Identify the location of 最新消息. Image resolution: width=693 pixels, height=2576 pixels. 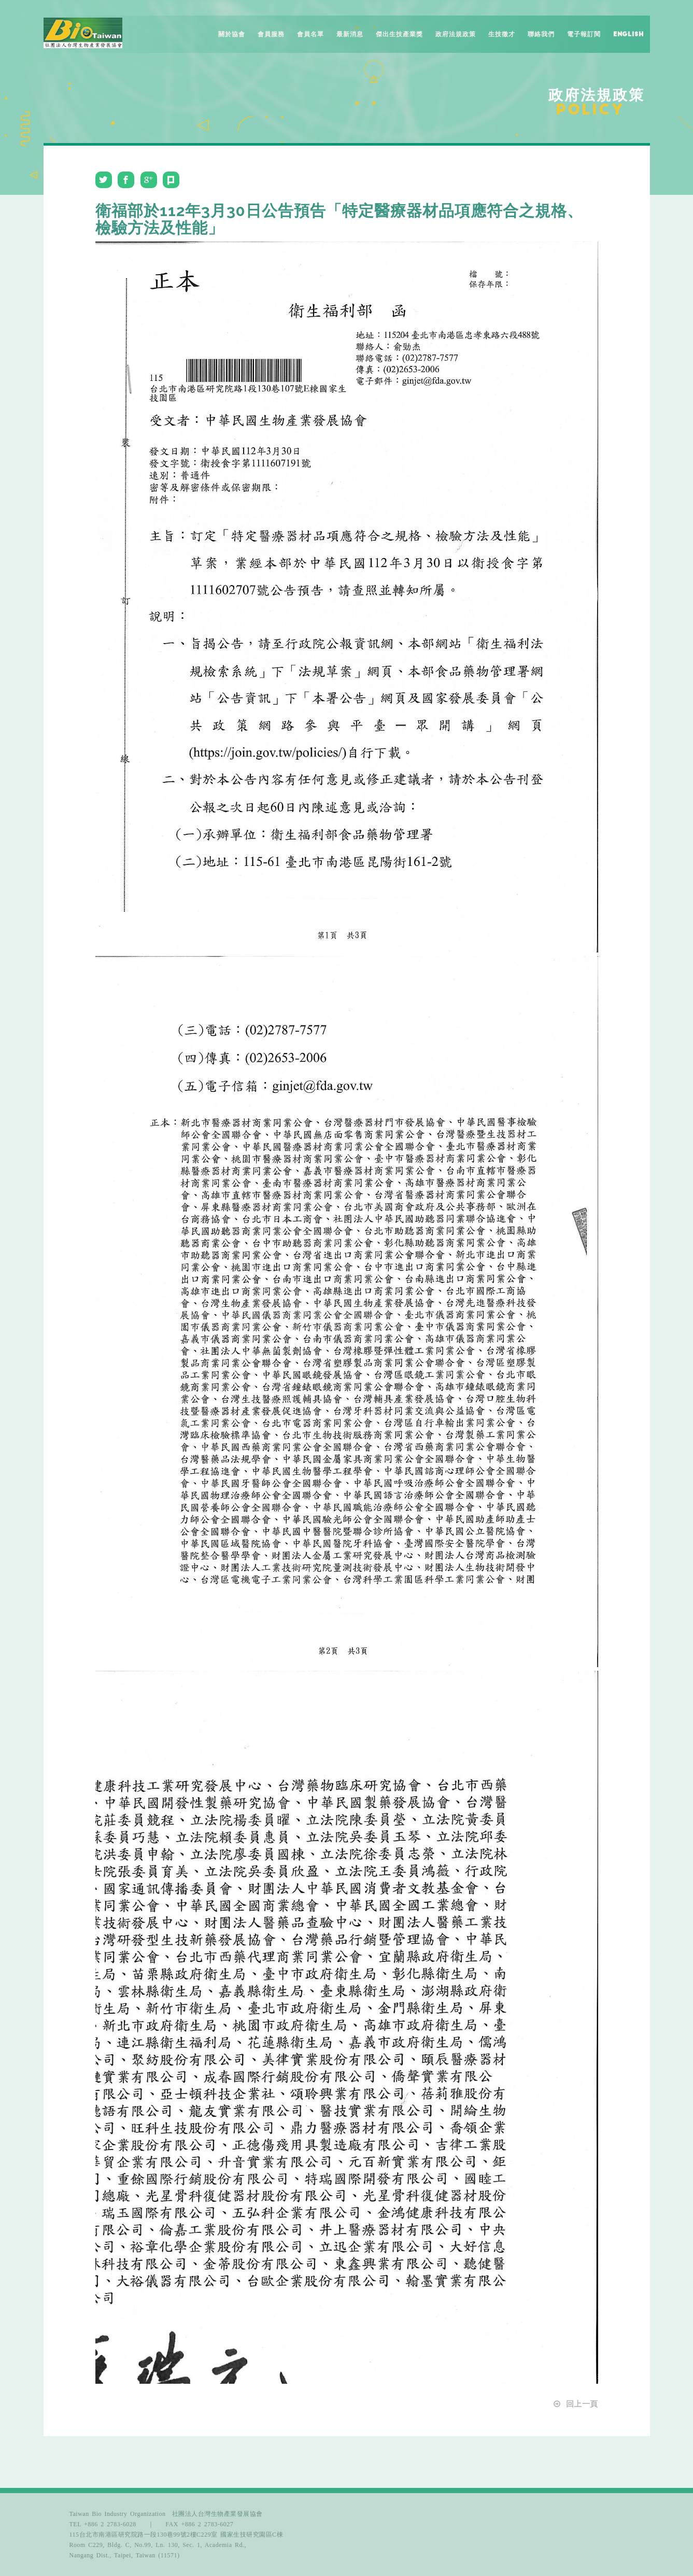
(349, 34).